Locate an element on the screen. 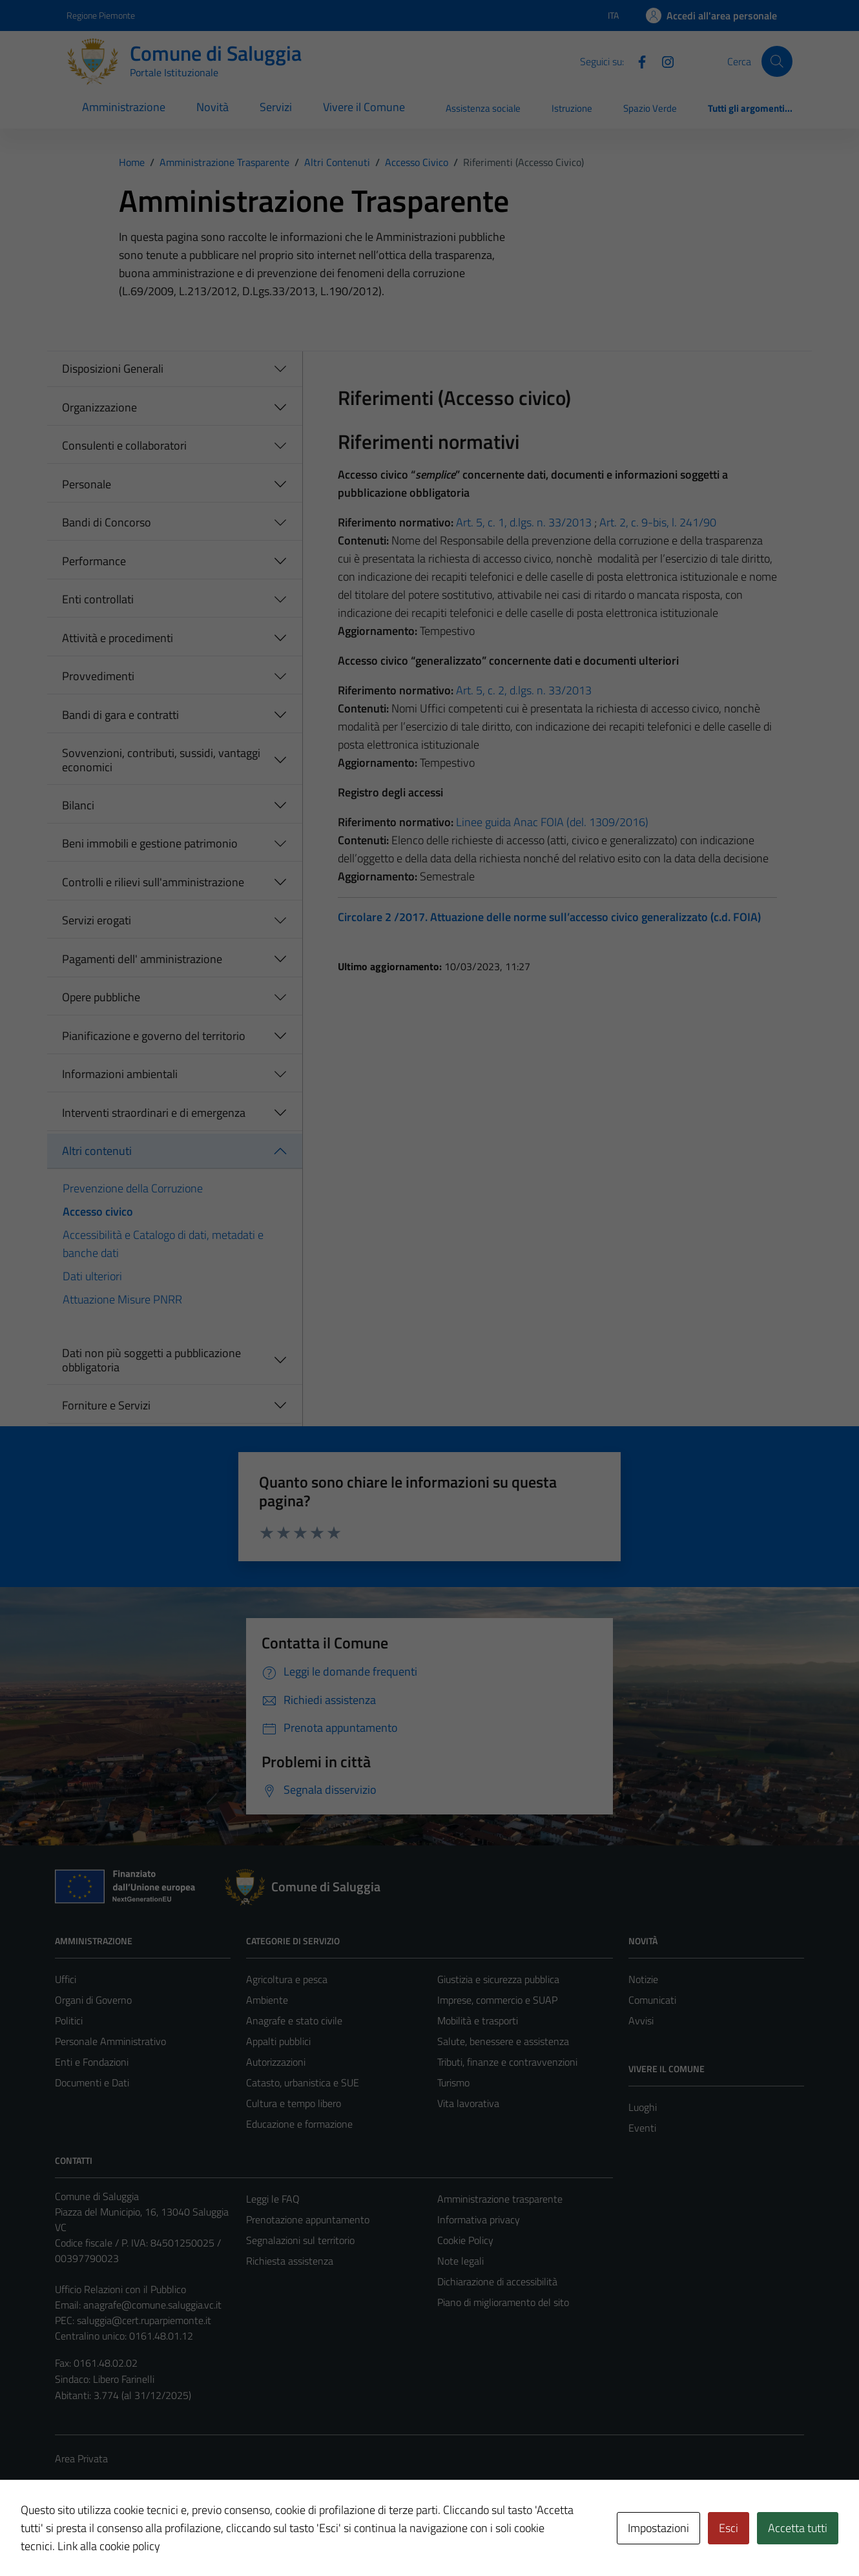  Imprese, commercio e SUAP is located at coordinates (497, 2000).